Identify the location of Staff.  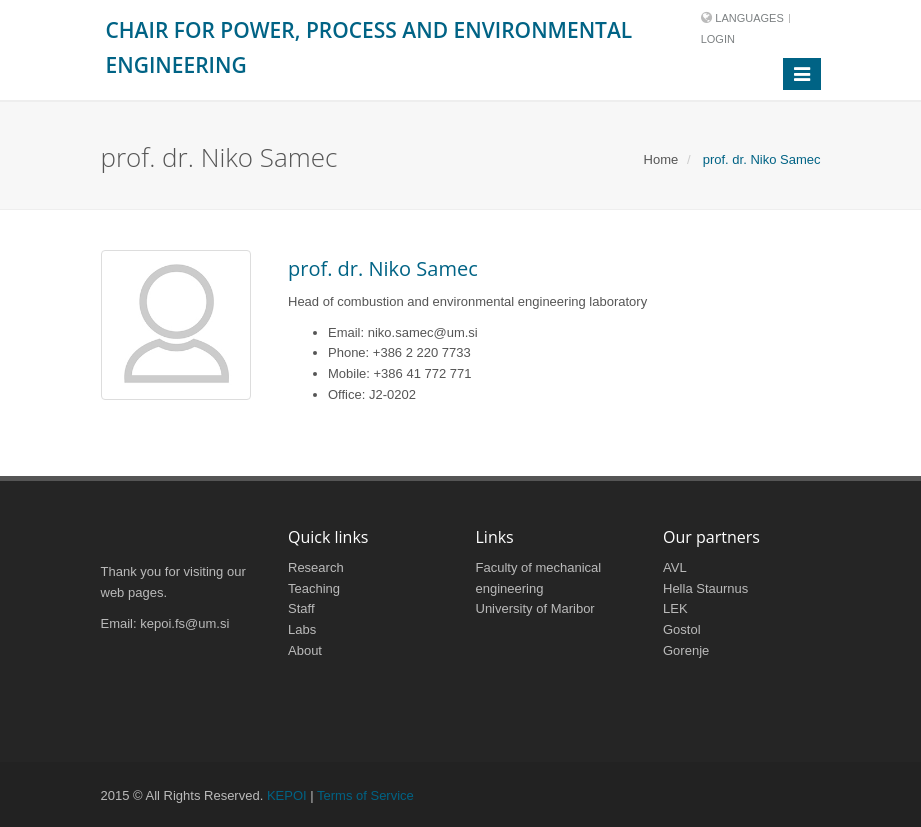
(301, 608).